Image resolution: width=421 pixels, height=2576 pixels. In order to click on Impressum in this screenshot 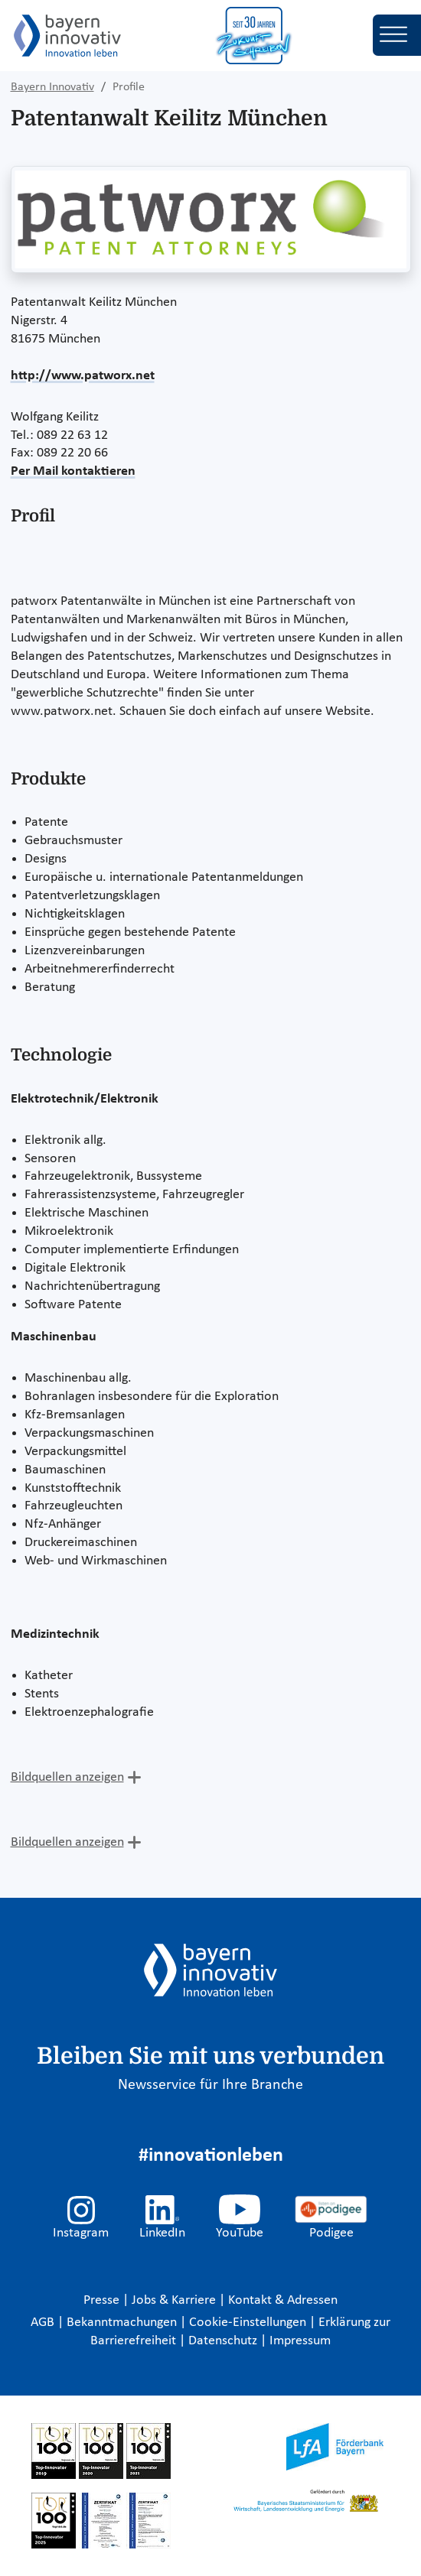, I will do `click(300, 2341)`.